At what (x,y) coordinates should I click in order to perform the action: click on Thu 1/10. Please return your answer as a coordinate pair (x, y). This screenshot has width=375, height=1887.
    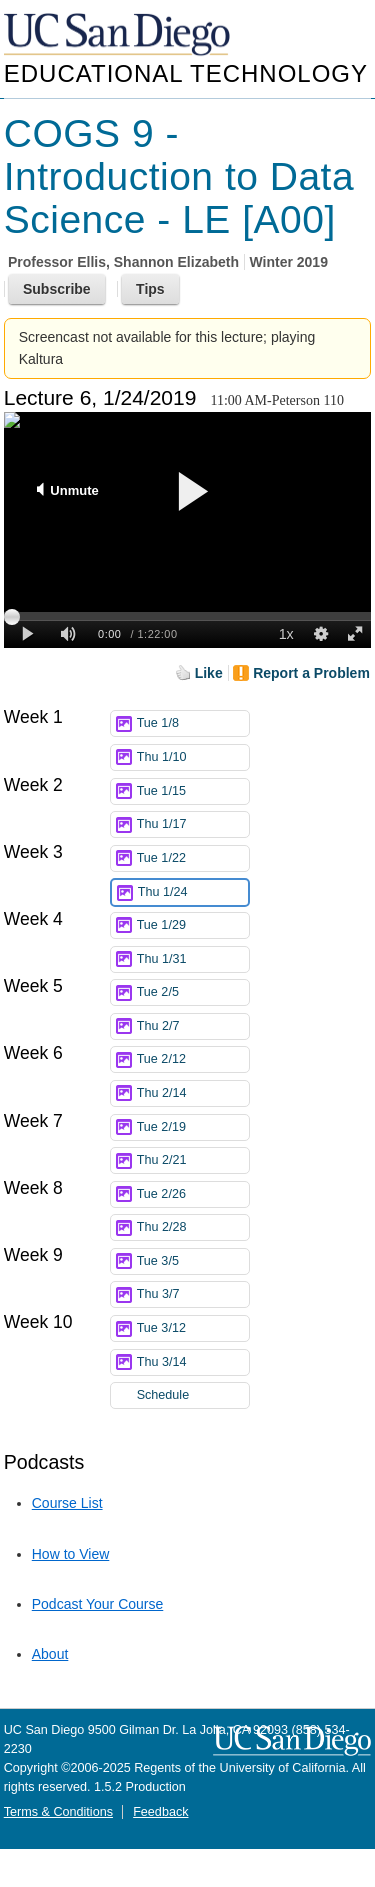
    Looking at the image, I should click on (193, 757).